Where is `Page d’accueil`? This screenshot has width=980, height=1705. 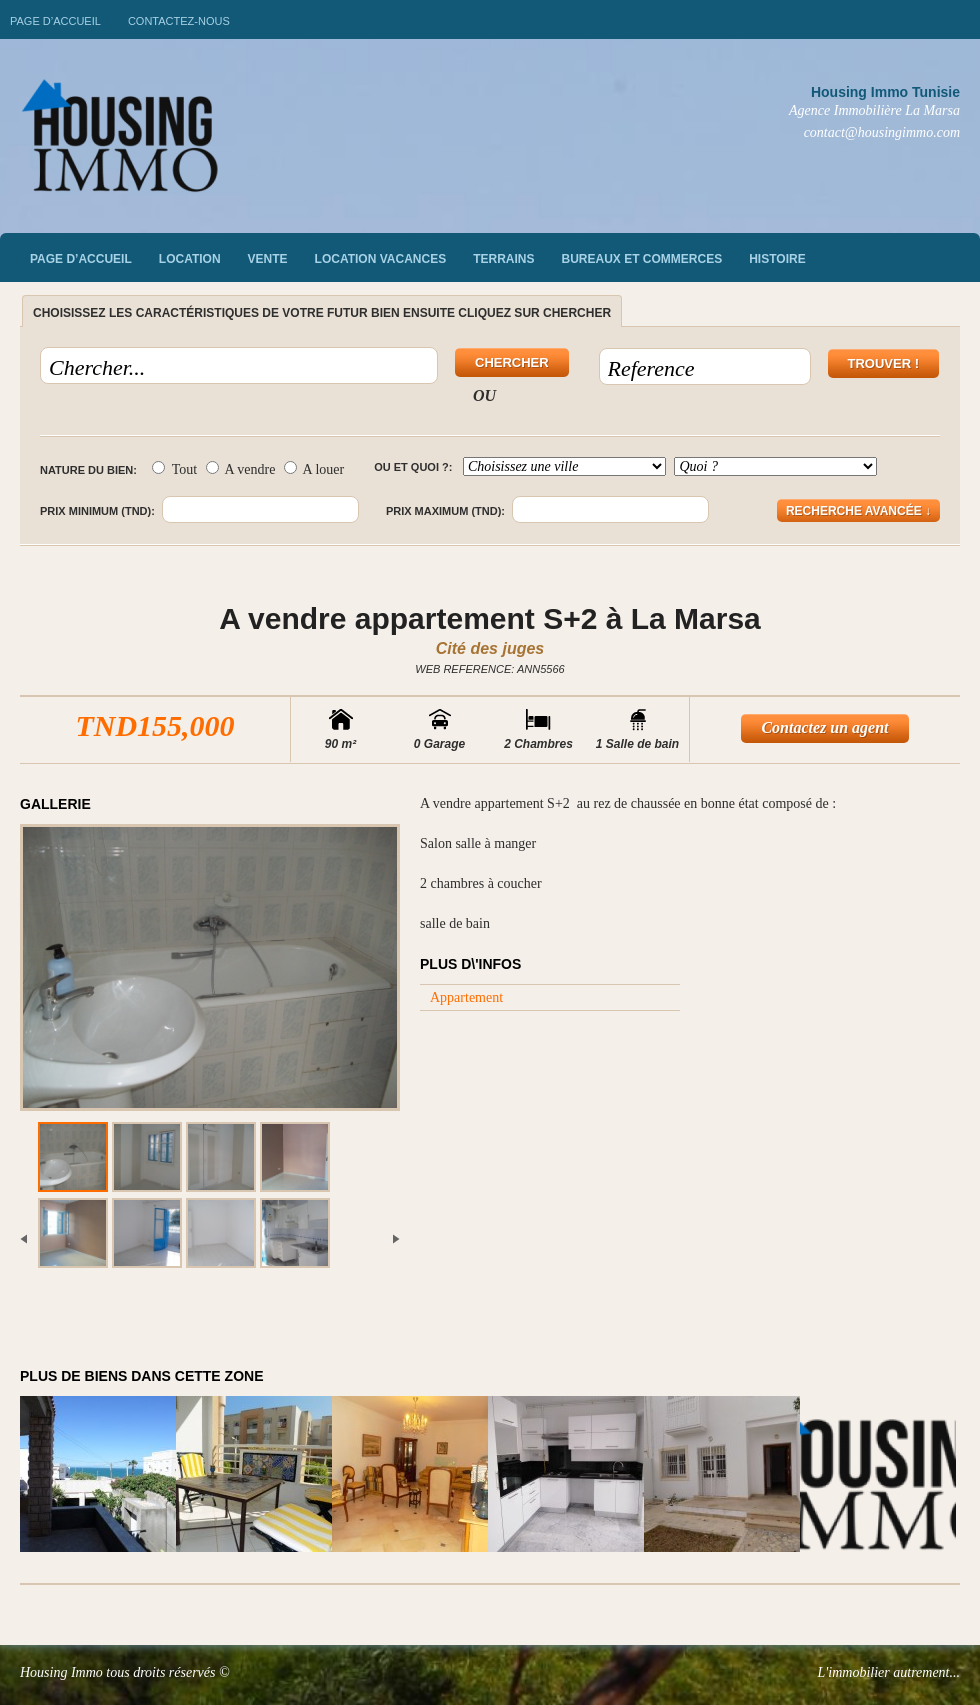 Page d’accueil is located at coordinates (55, 21).